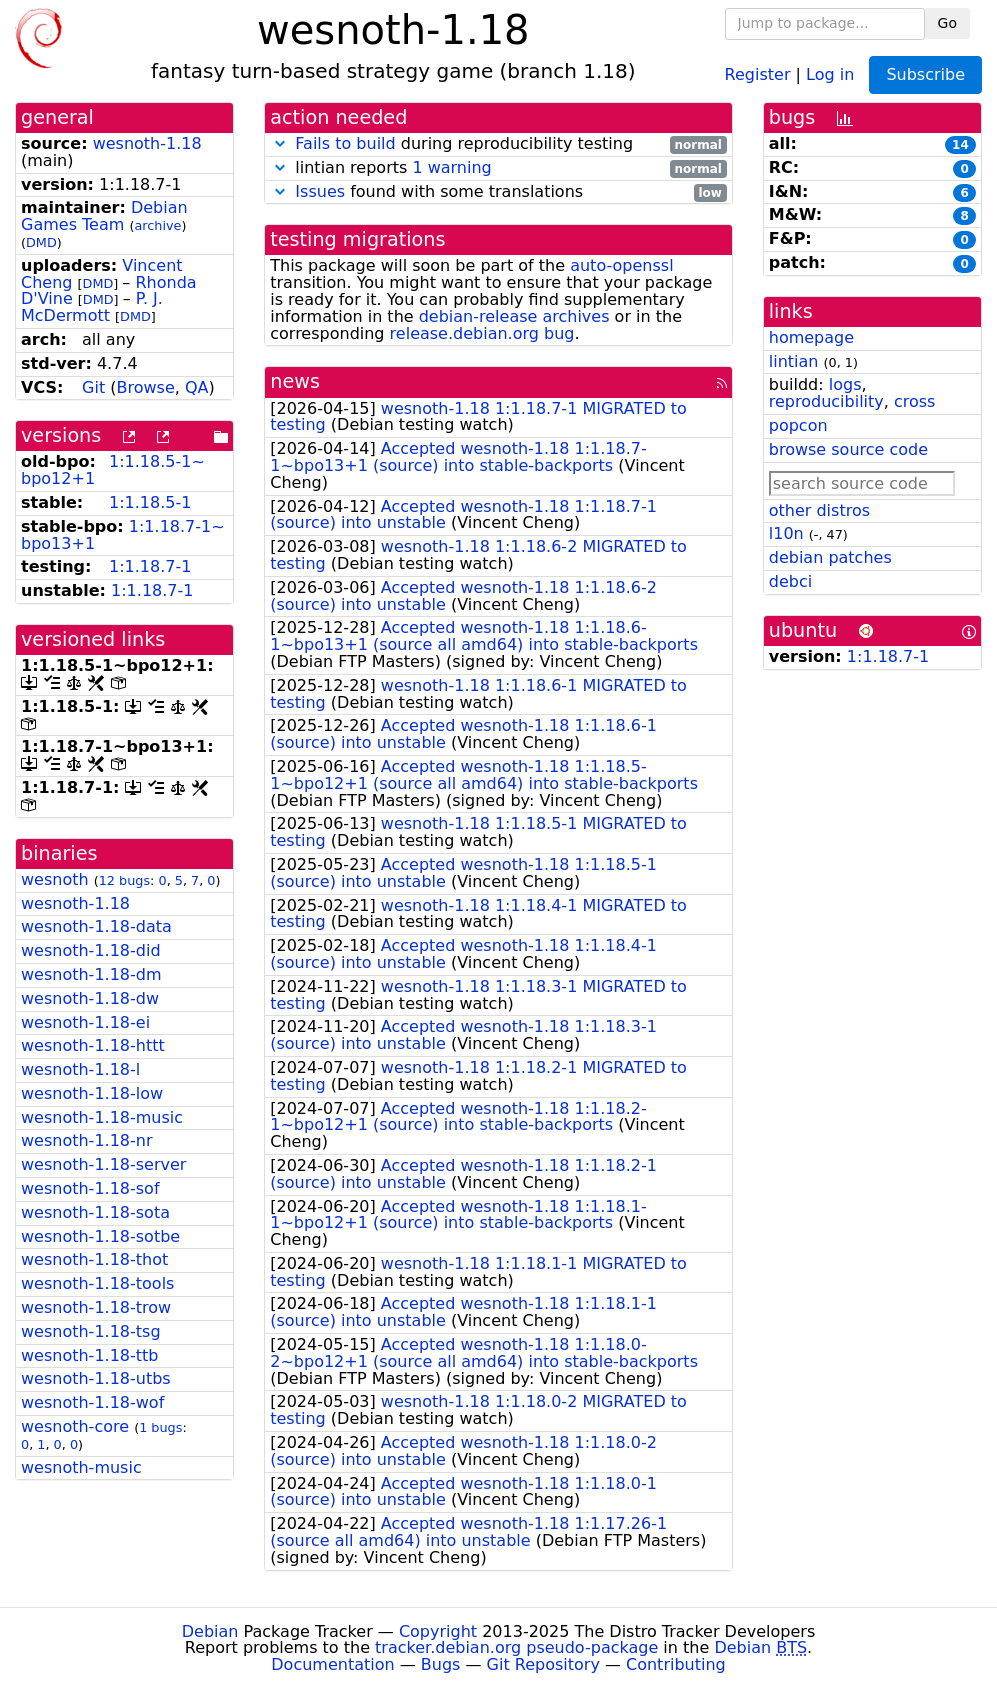 The image size is (997, 1690). What do you see at coordinates (95, 1212) in the screenshot?
I see `wesnoth-1.18-sota` at bounding box center [95, 1212].